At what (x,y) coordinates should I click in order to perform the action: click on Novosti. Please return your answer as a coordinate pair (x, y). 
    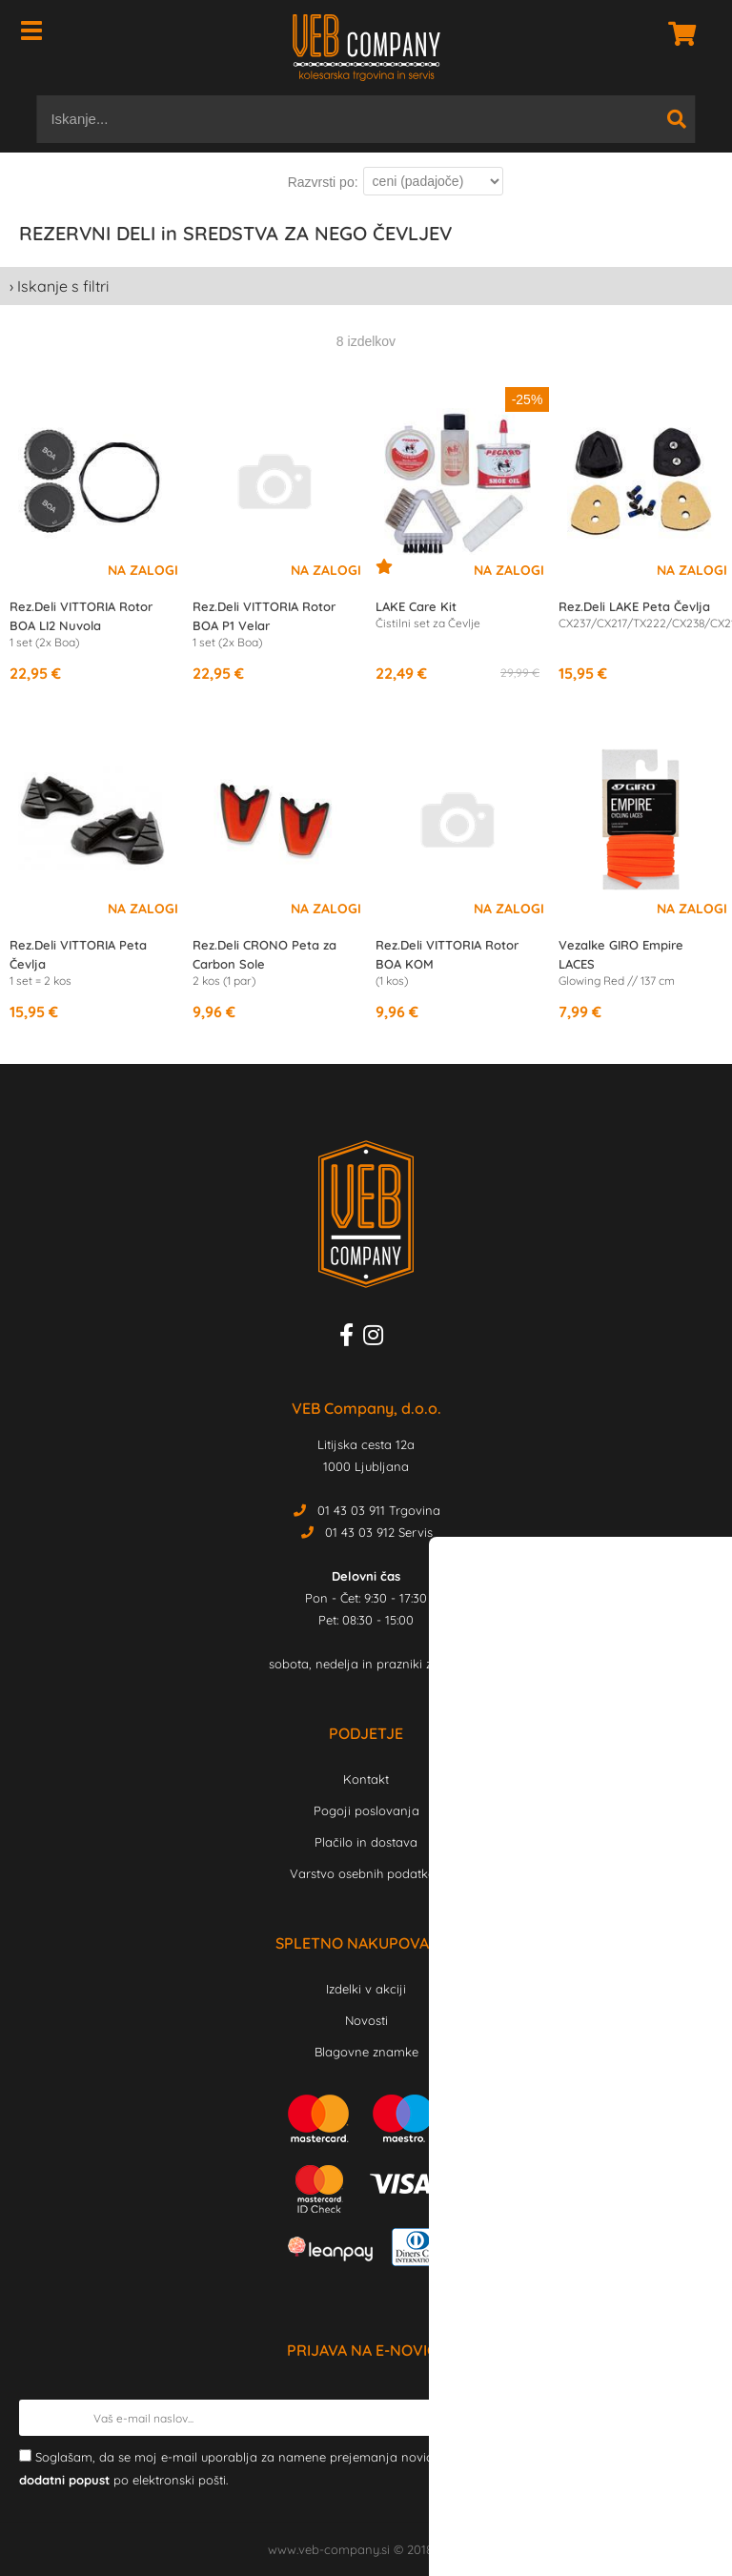
    Looking at the image, I should click on (366, 2020).